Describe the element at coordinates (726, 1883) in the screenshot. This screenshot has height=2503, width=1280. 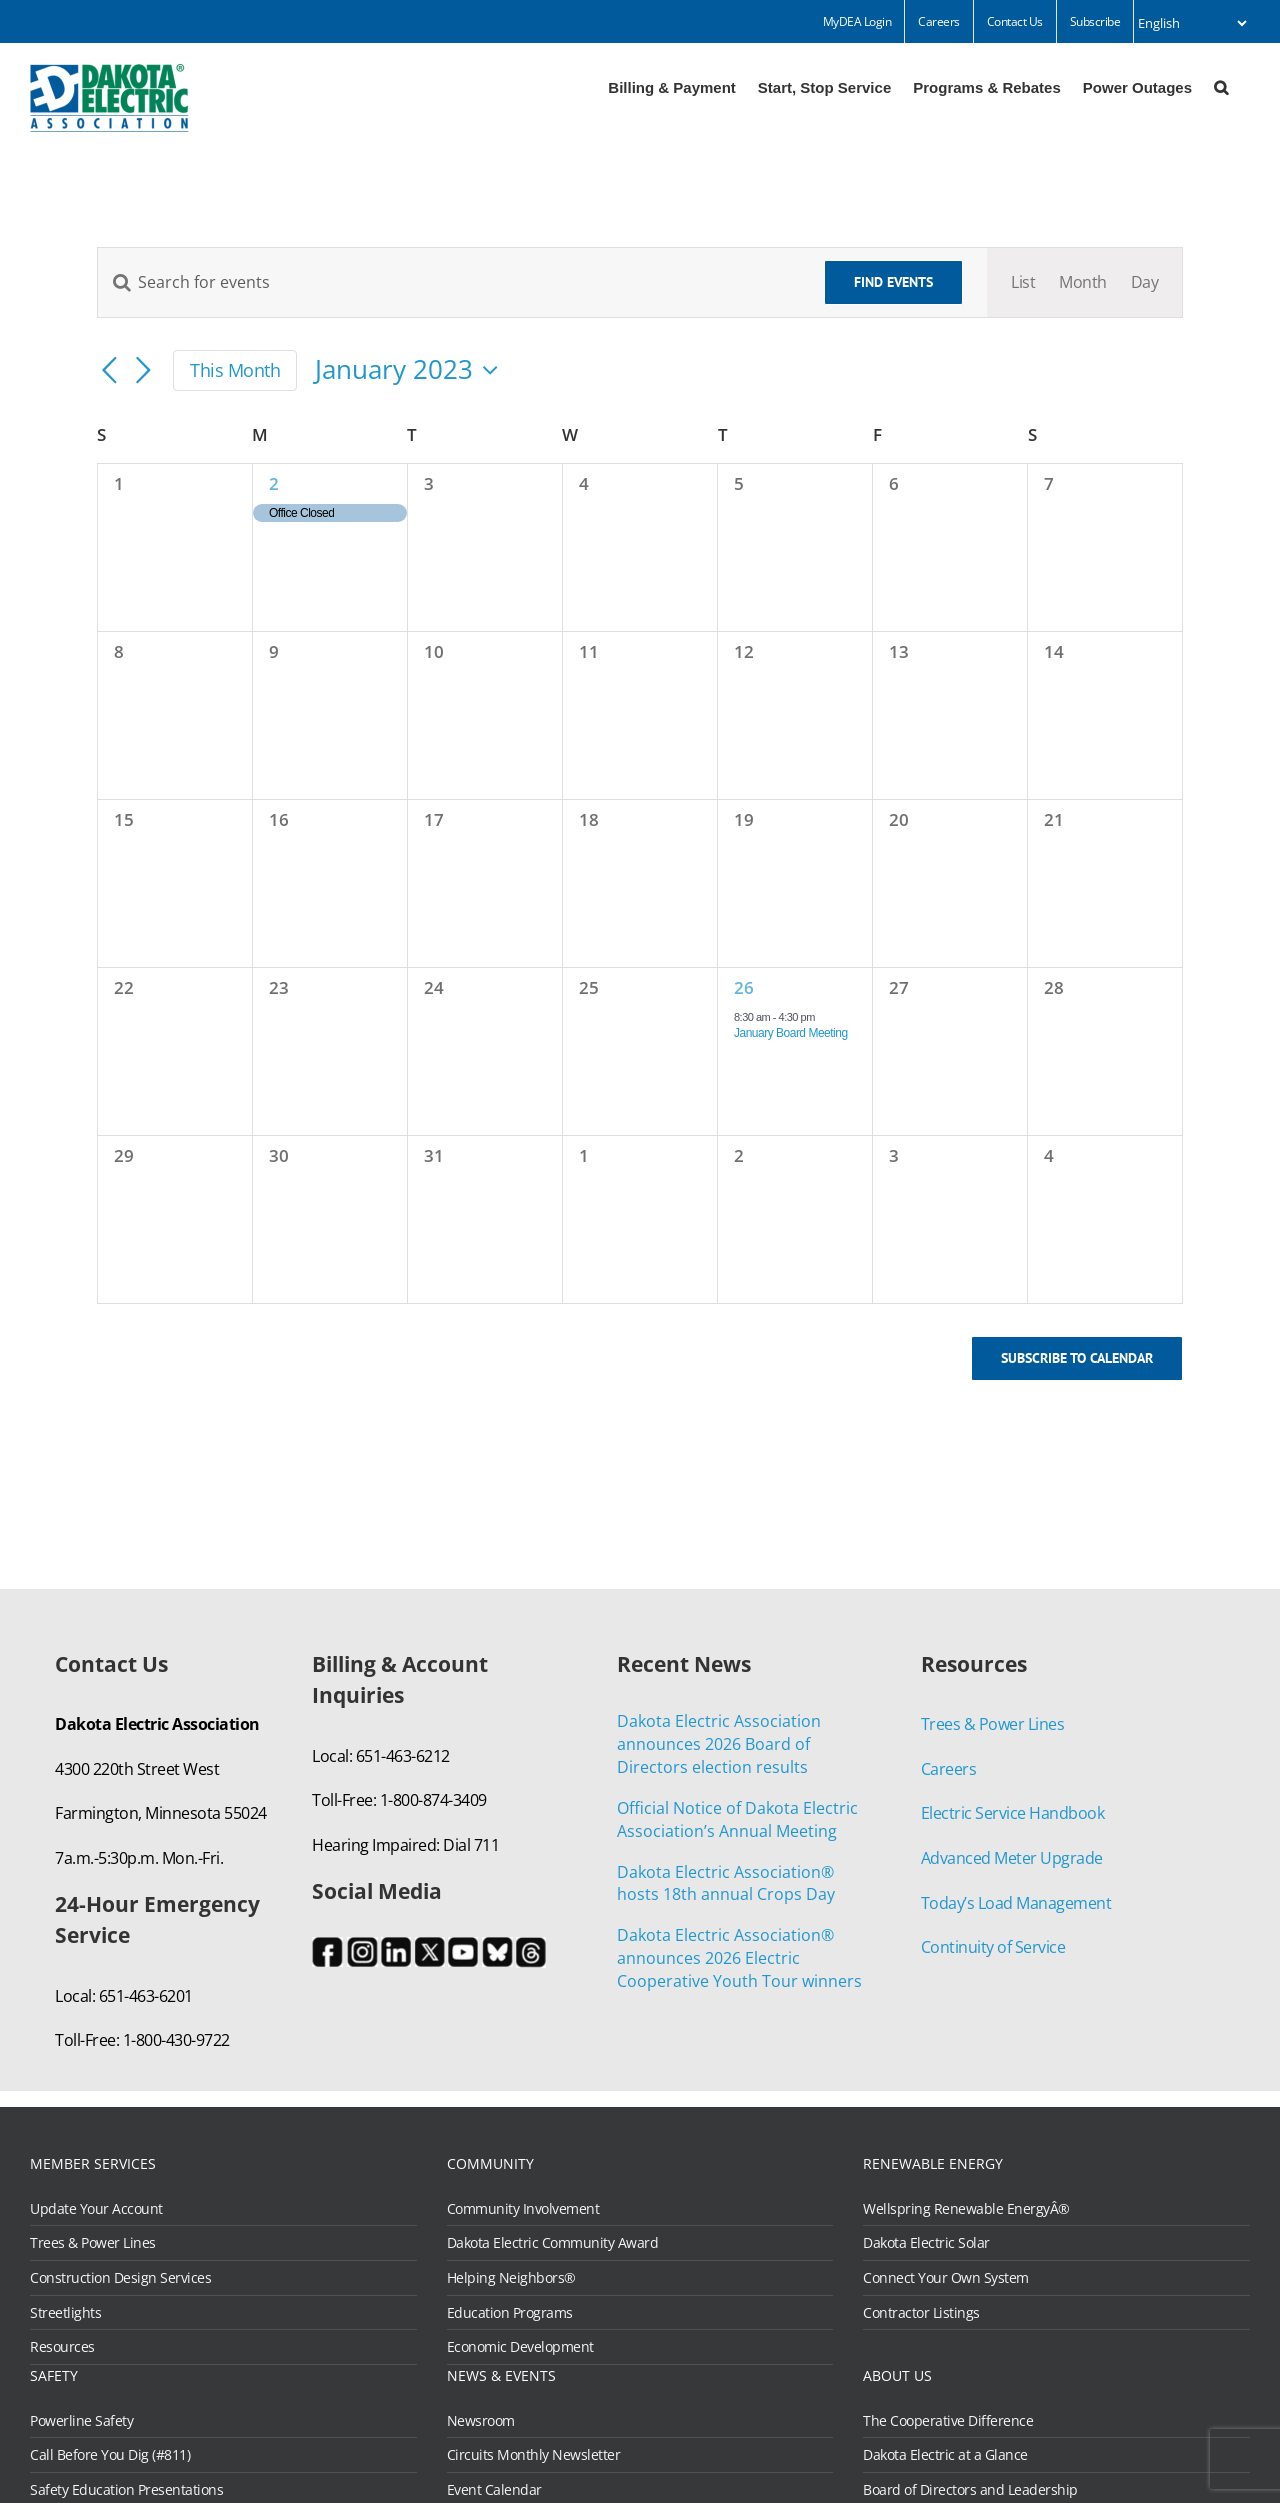
I see `Dakota Electric Association® hosts 18th annual Crops Day` at that location.